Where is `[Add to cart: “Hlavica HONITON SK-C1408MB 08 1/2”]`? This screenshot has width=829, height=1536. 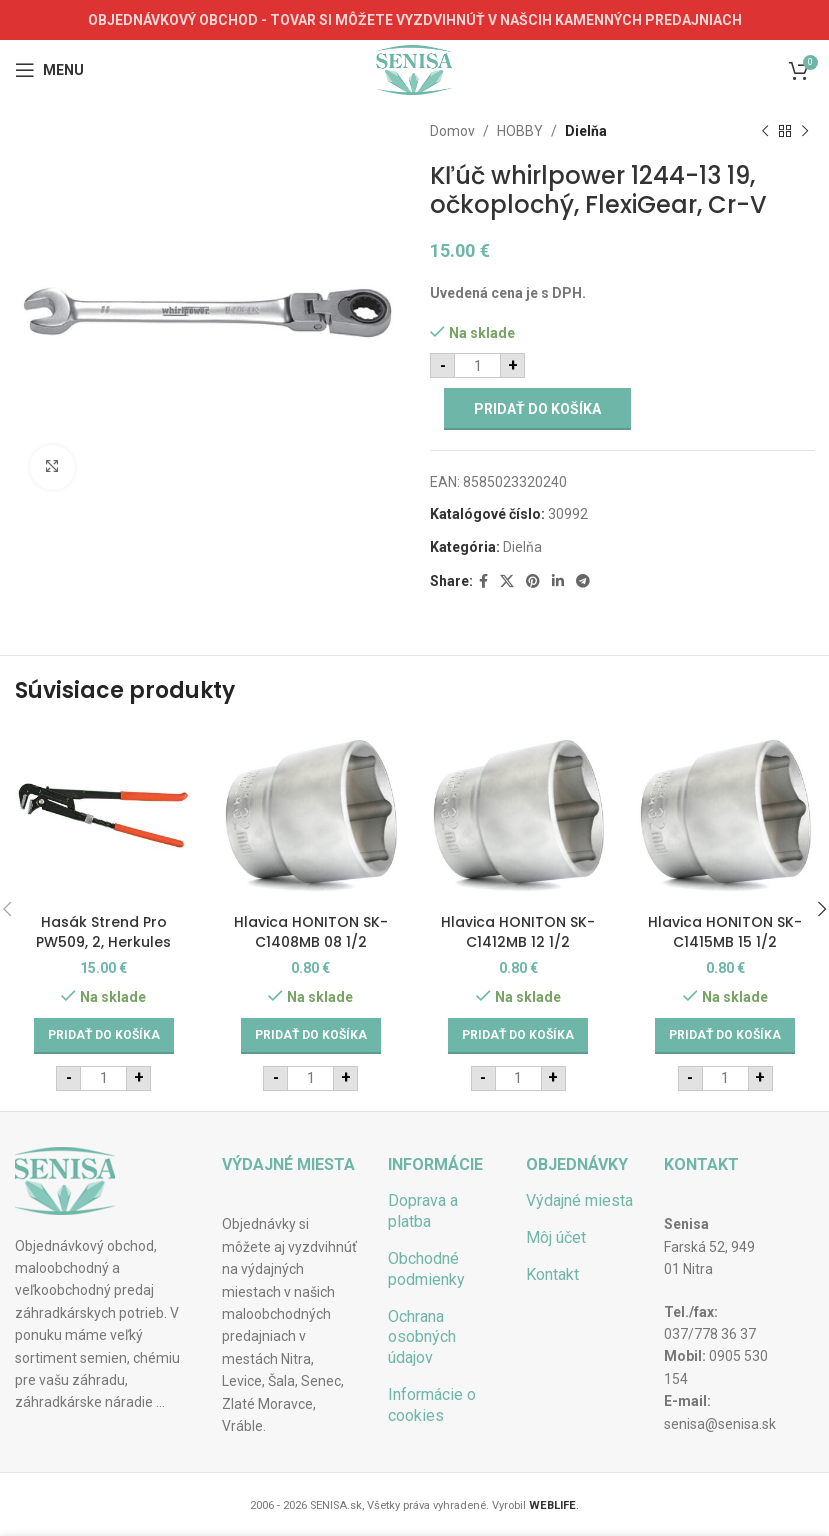
[Add to cart: “Hlavica HONITON SK-C1408MB 08 1/2”] is located at coordinates (311, 1036).